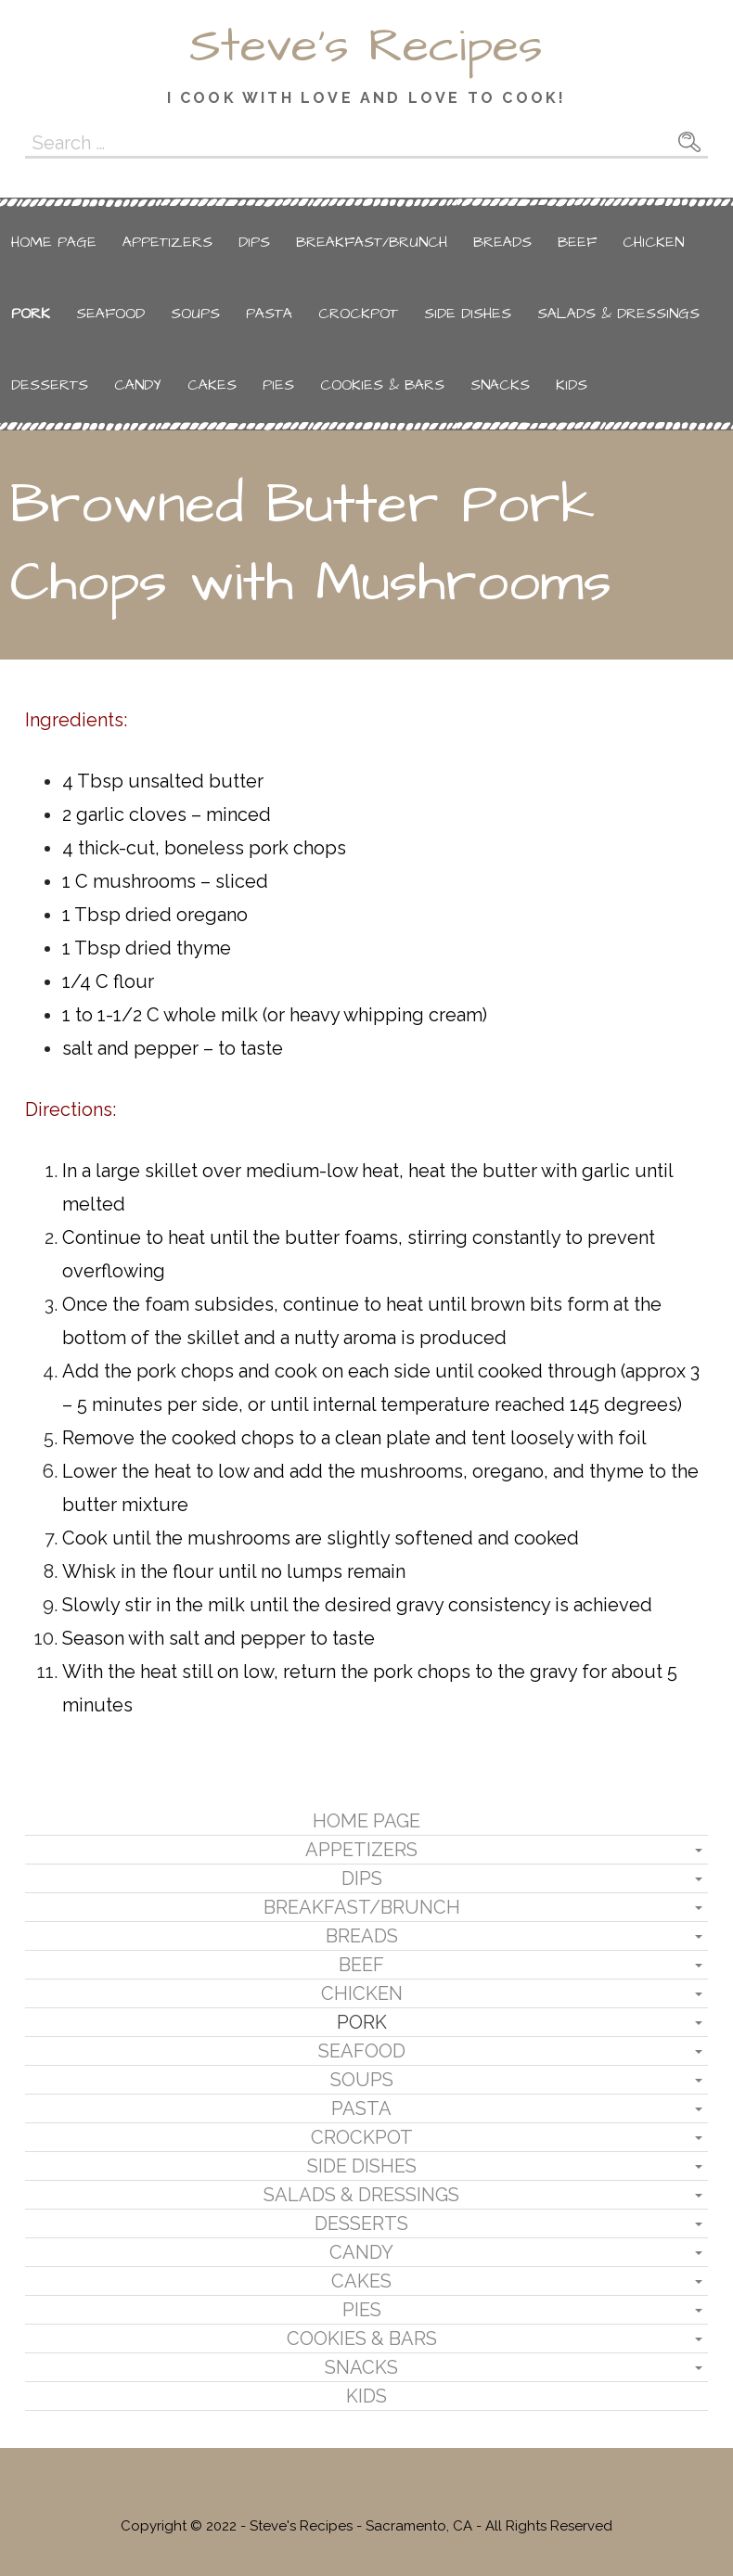  What do you see at coordinates (571, 385) in the screenshot?
I see `Kids` at bounding box center [571, 385].